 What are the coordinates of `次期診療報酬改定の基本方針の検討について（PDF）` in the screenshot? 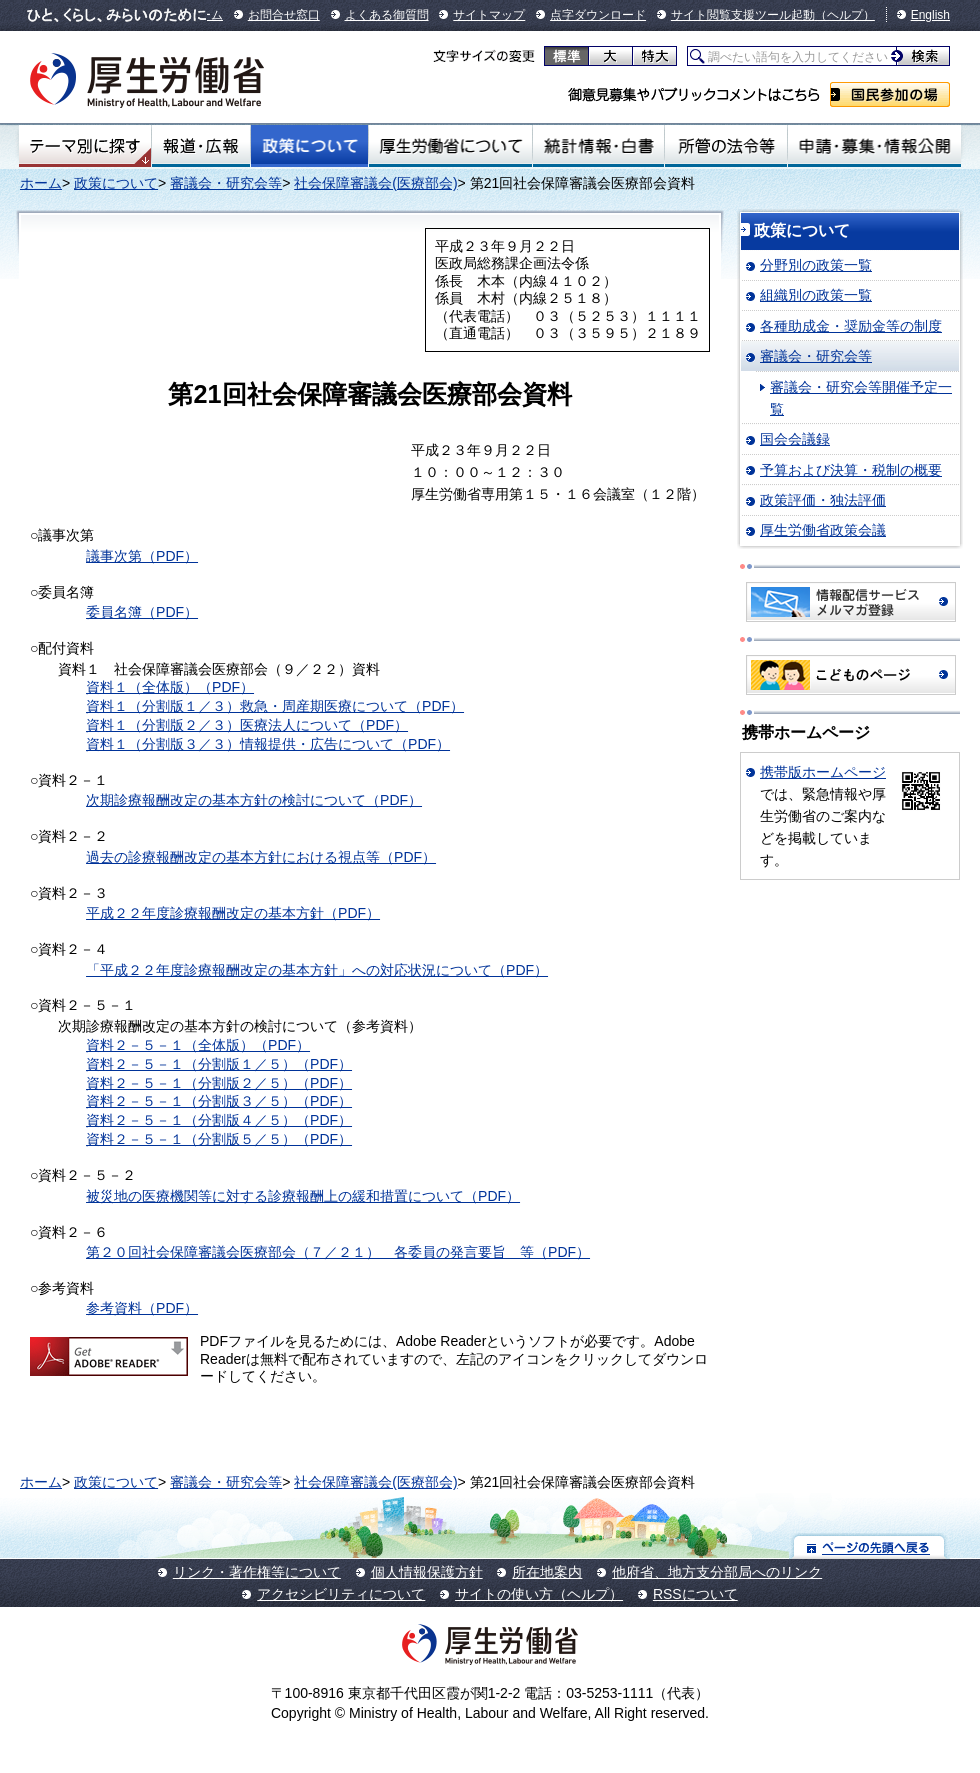 It's located at (254, 800).